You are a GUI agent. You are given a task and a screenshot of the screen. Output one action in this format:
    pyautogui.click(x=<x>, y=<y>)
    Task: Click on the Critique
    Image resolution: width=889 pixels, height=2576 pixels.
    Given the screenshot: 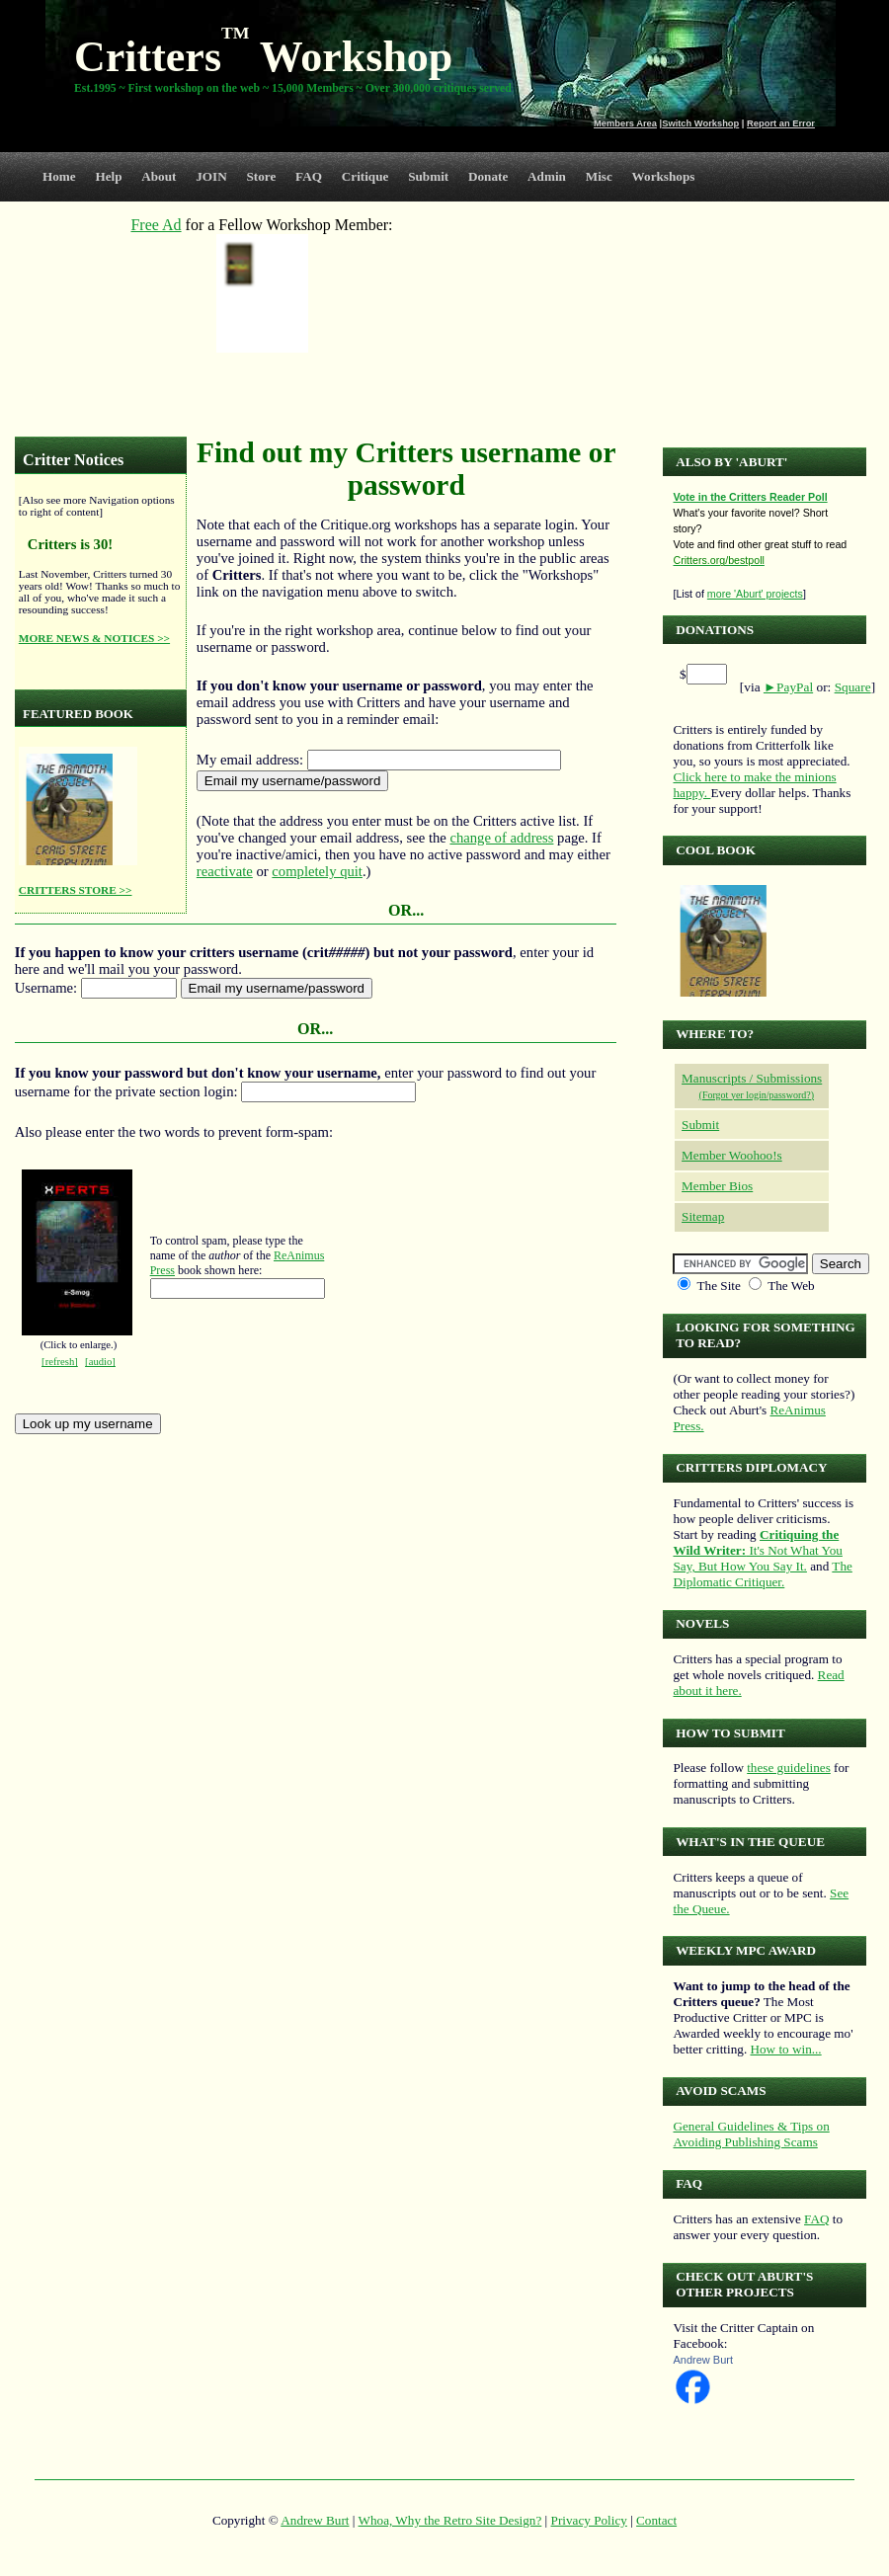 What is the action you would take?
    pyautogui.click(x=365, y=176)
    